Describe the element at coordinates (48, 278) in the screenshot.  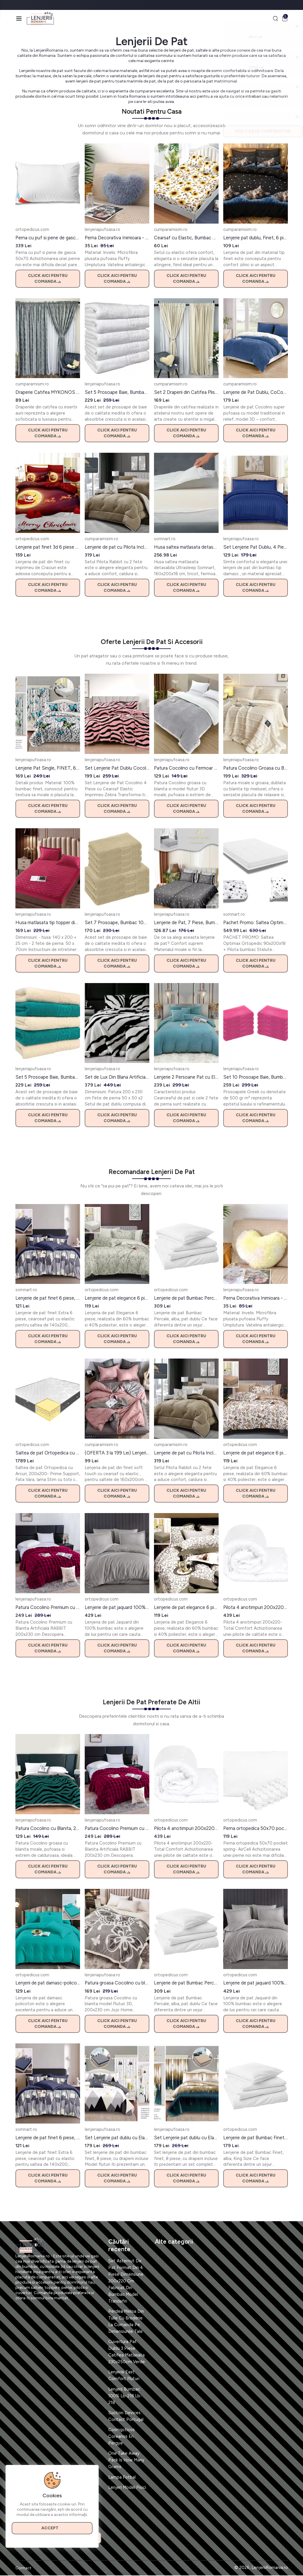
I see `Click aici pentru comanda` at that location.